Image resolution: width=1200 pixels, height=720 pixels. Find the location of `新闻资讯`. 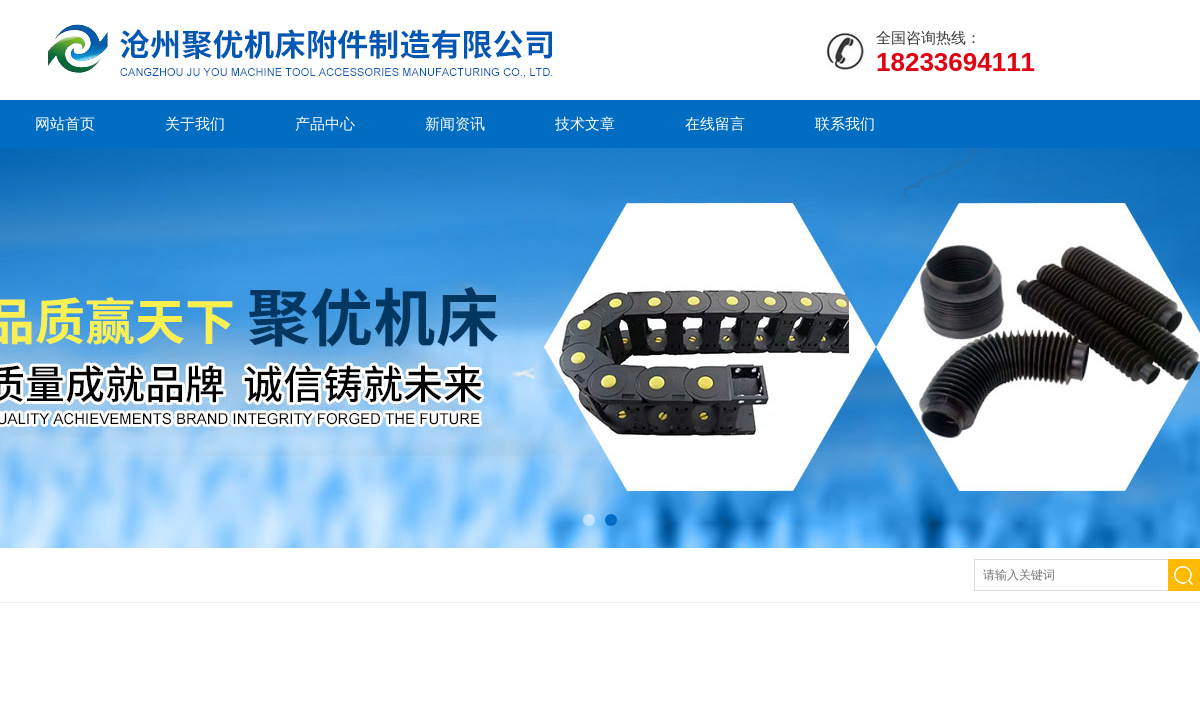

新闻资讯 is located at coordinates (455, 123).